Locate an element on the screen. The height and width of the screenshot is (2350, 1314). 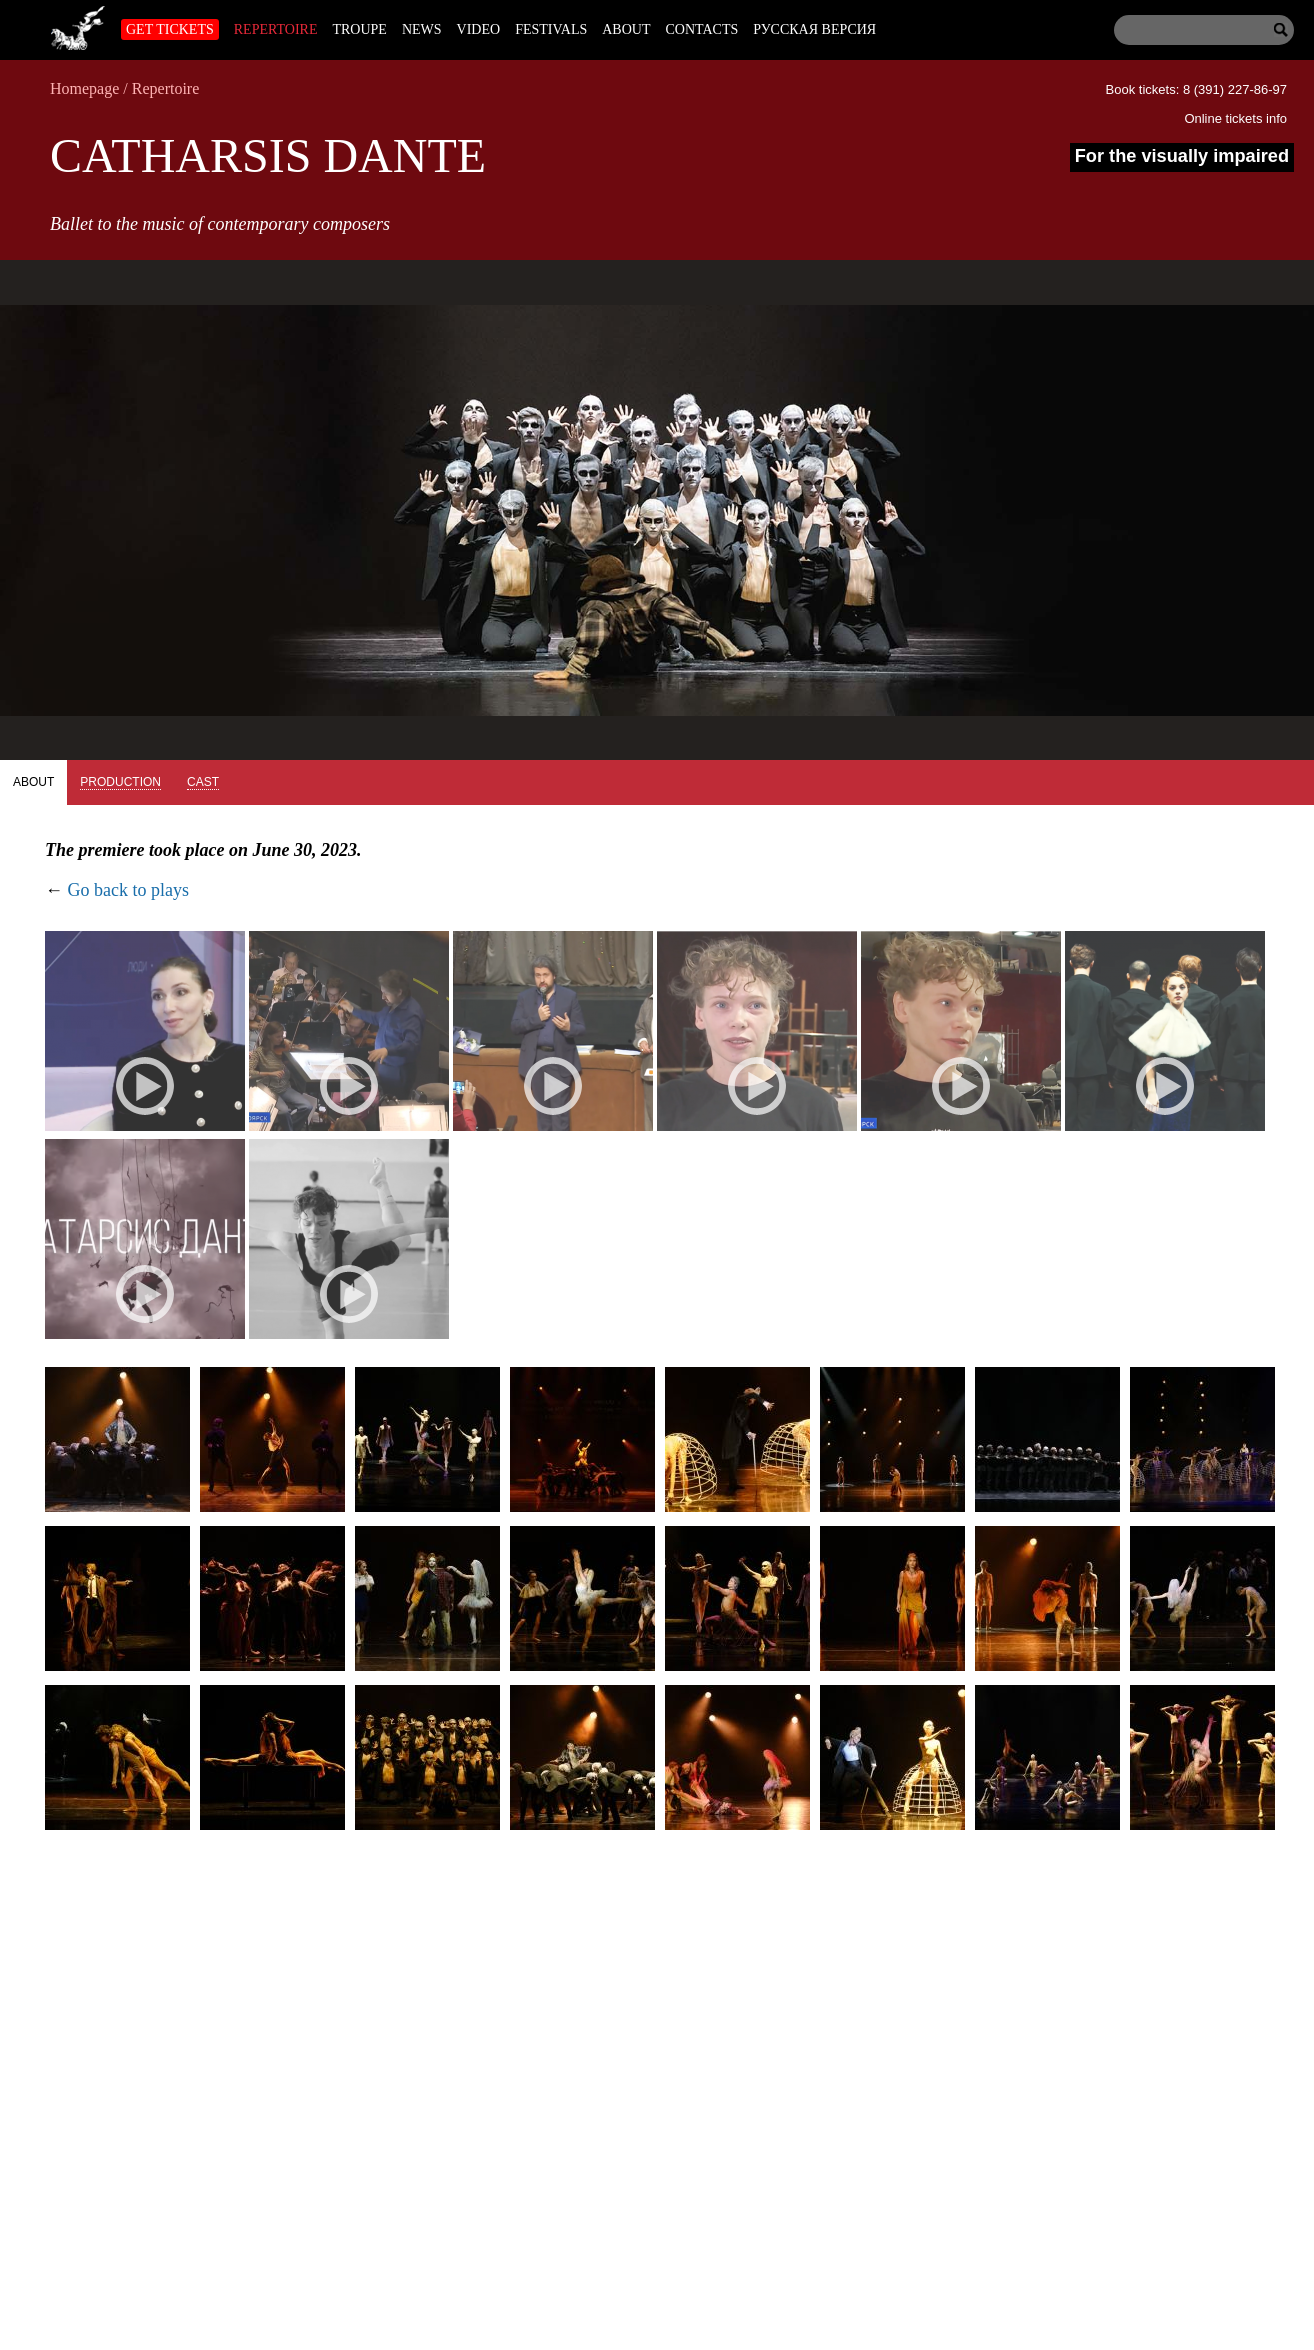
Book tickets: 8 (391) 227-86-97 is located at coordinates (1196, 89).